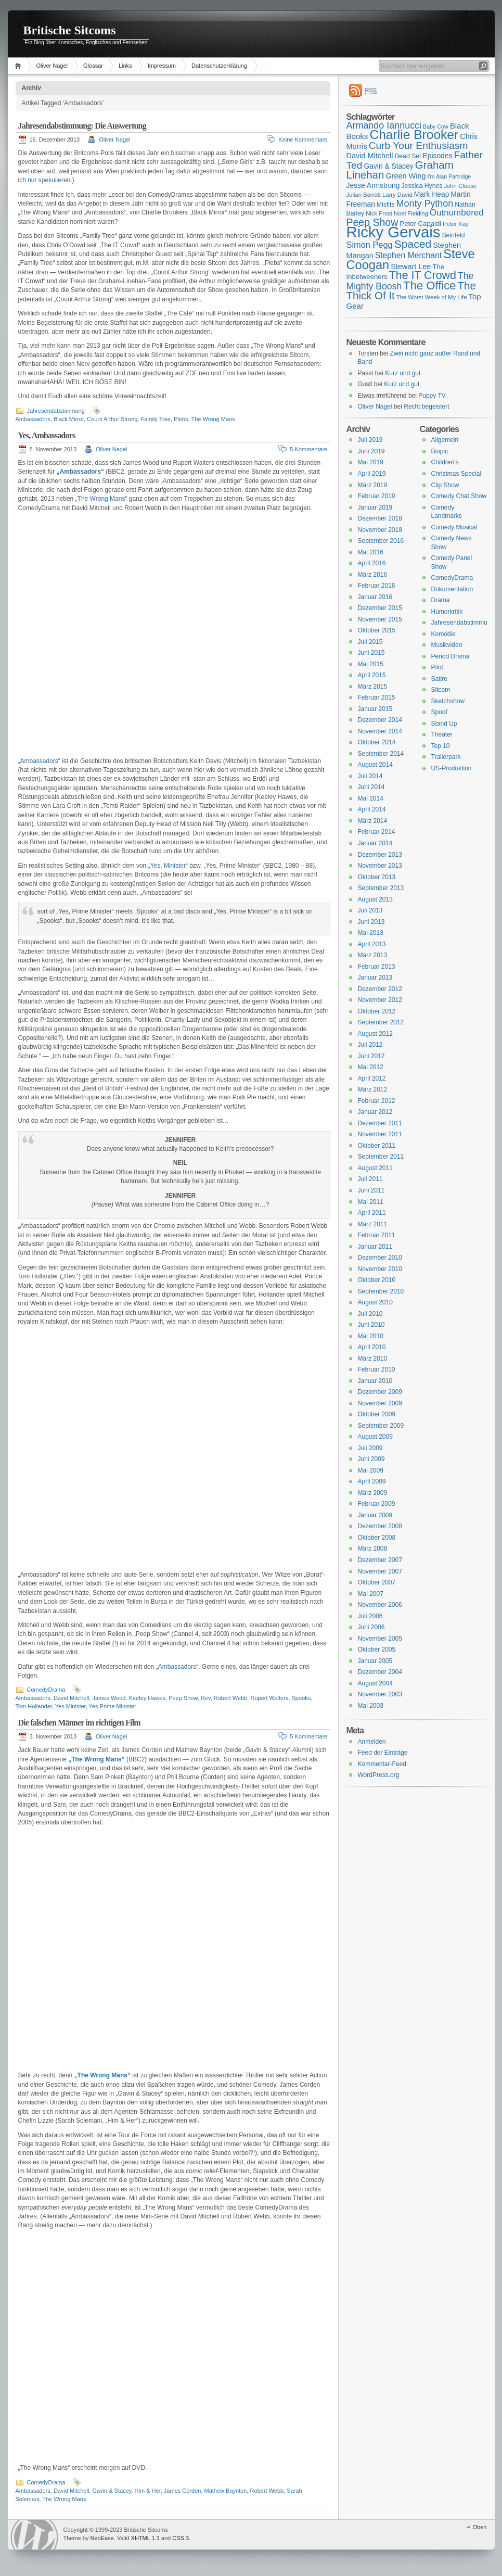 Image resolution: width=502 pixels, height=2576 pixels. I want to click on Dezember 2013, so click(380, 854).